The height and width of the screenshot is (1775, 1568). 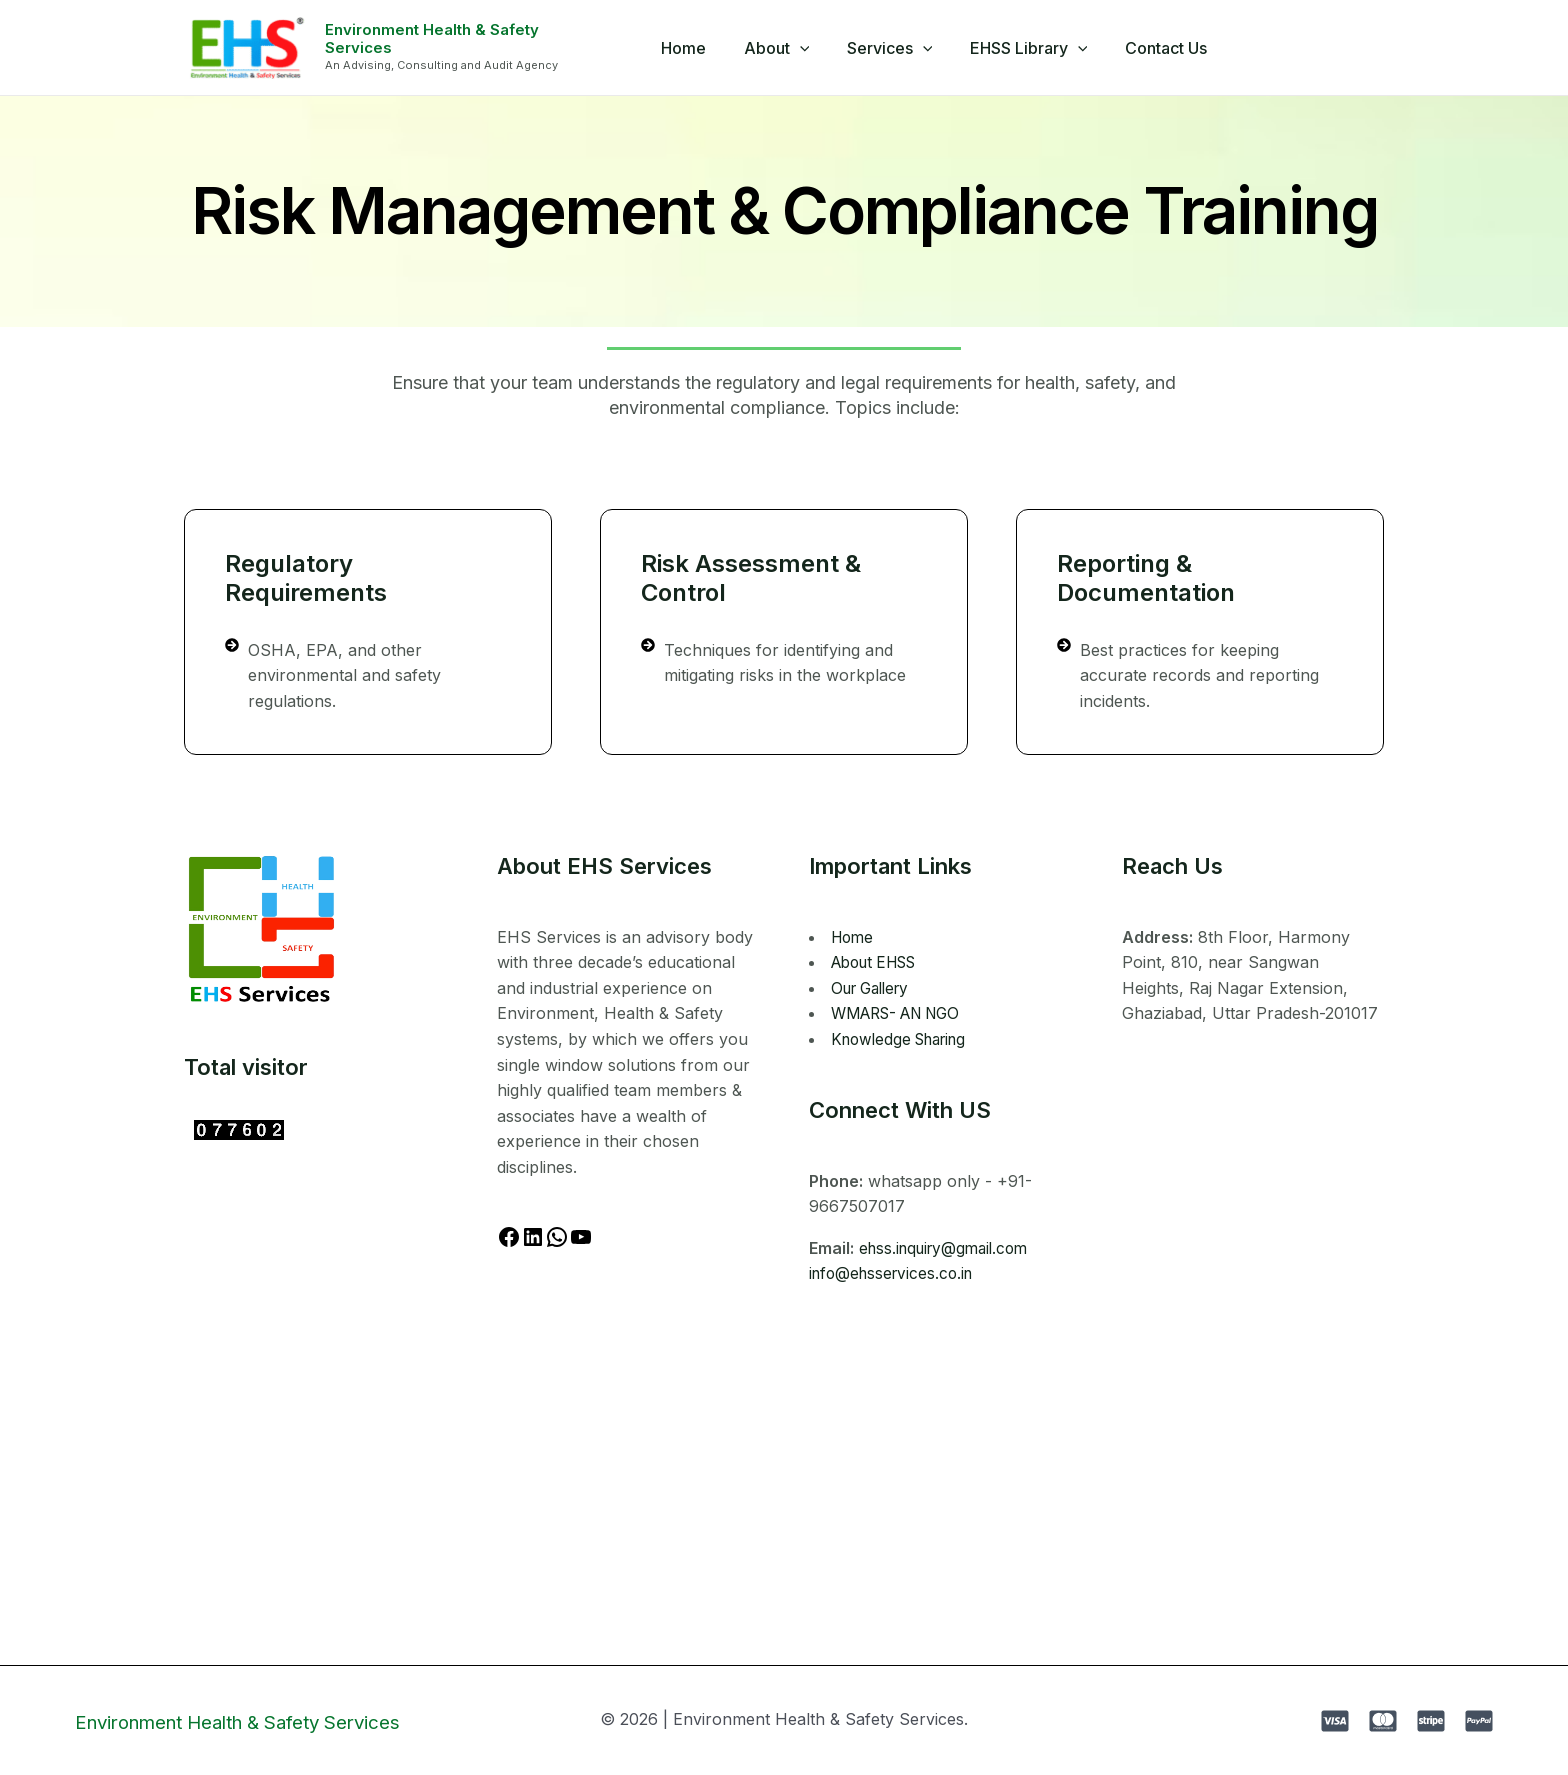 What do you see at coordinates (694, 48) in the screenshot?
I see `Home` at bounding box center [694, 48].